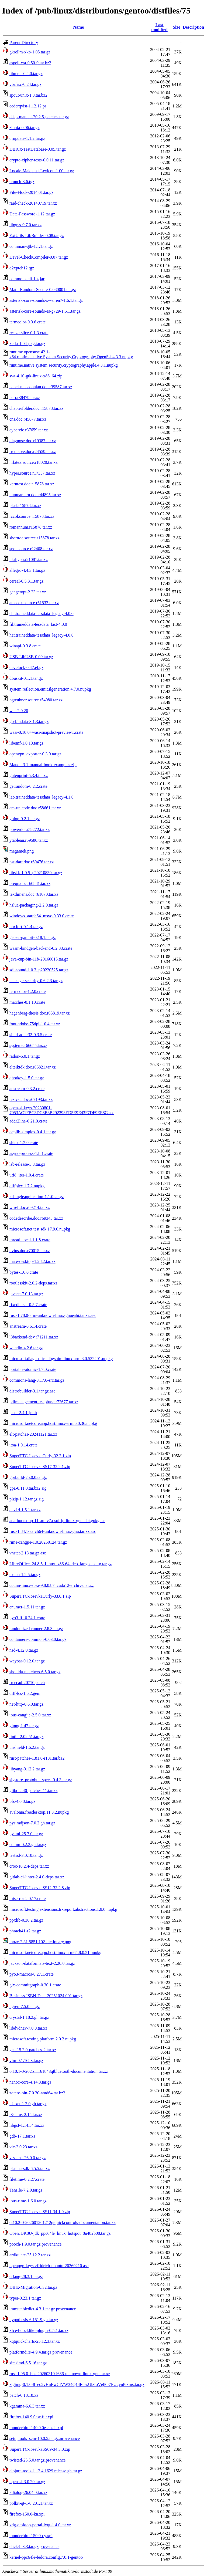 The height and width of the screenshot is (2576, 207). I want to click on gpa-0.11.0.tar.bz2.sig, so click(28, 1488).